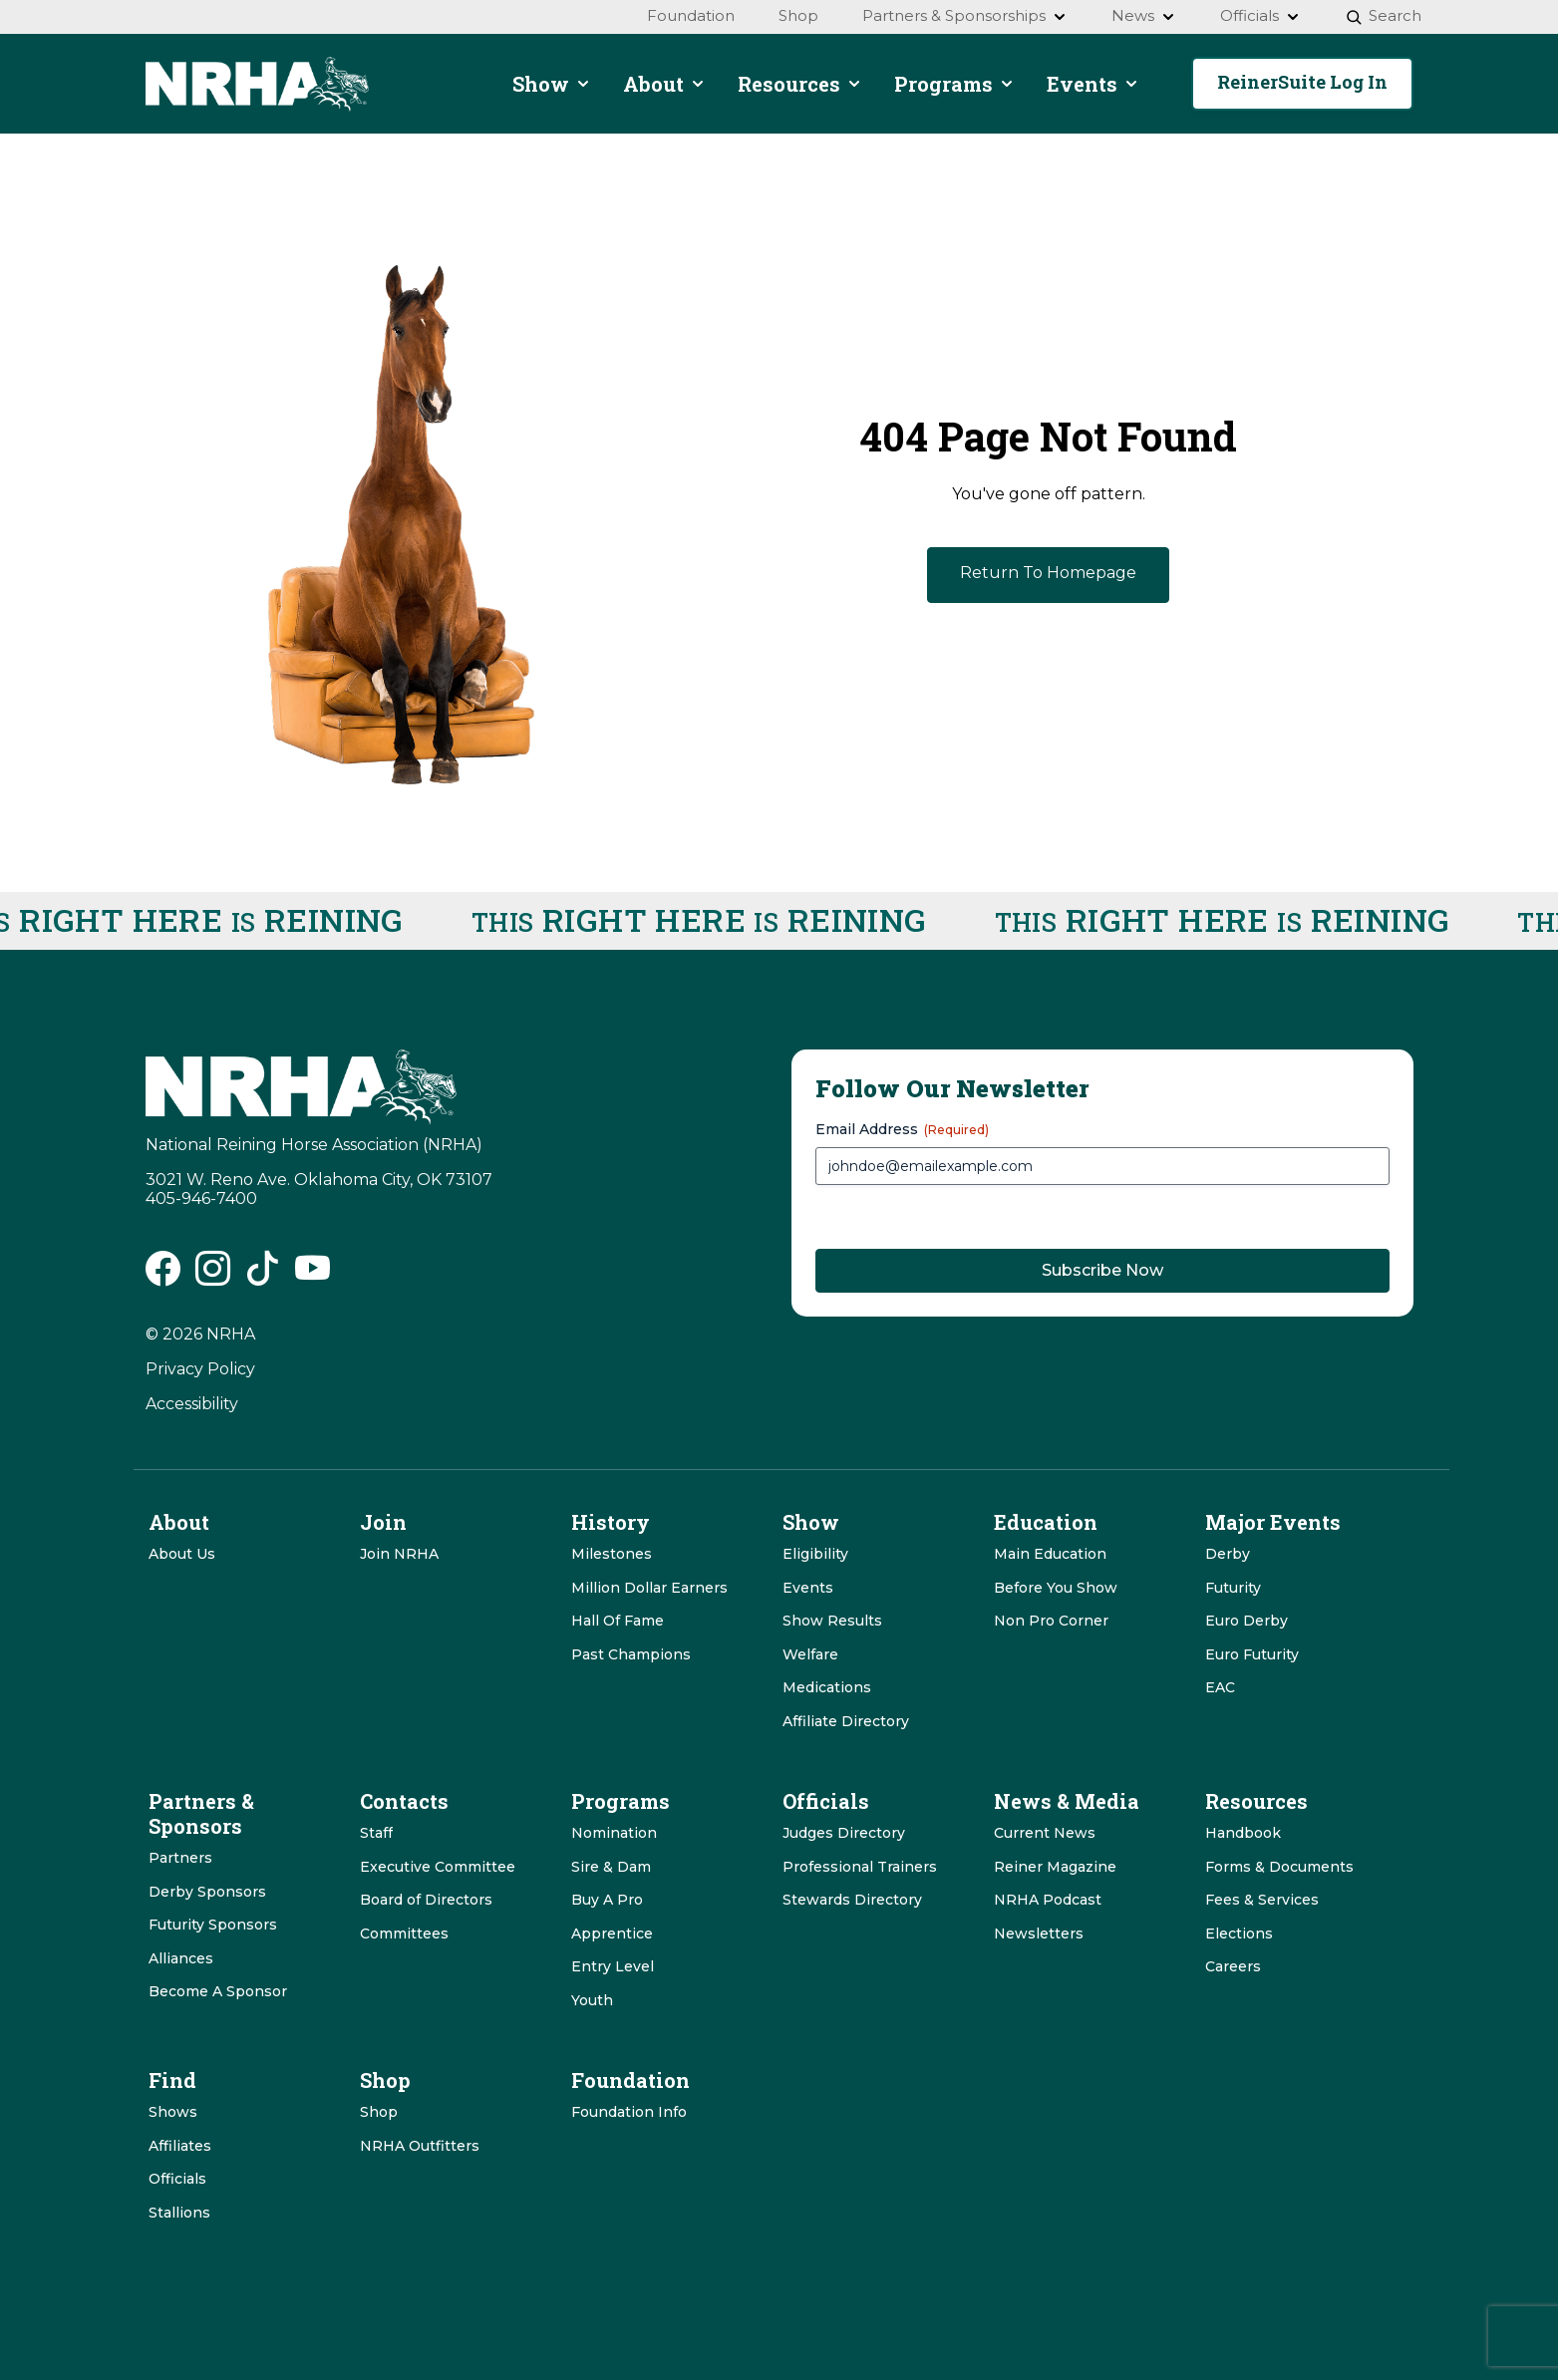  What do you see at coordinates (1143, 15) in the screenshot?
I see `News [menuitem]` at bounding box center [1143, 15].